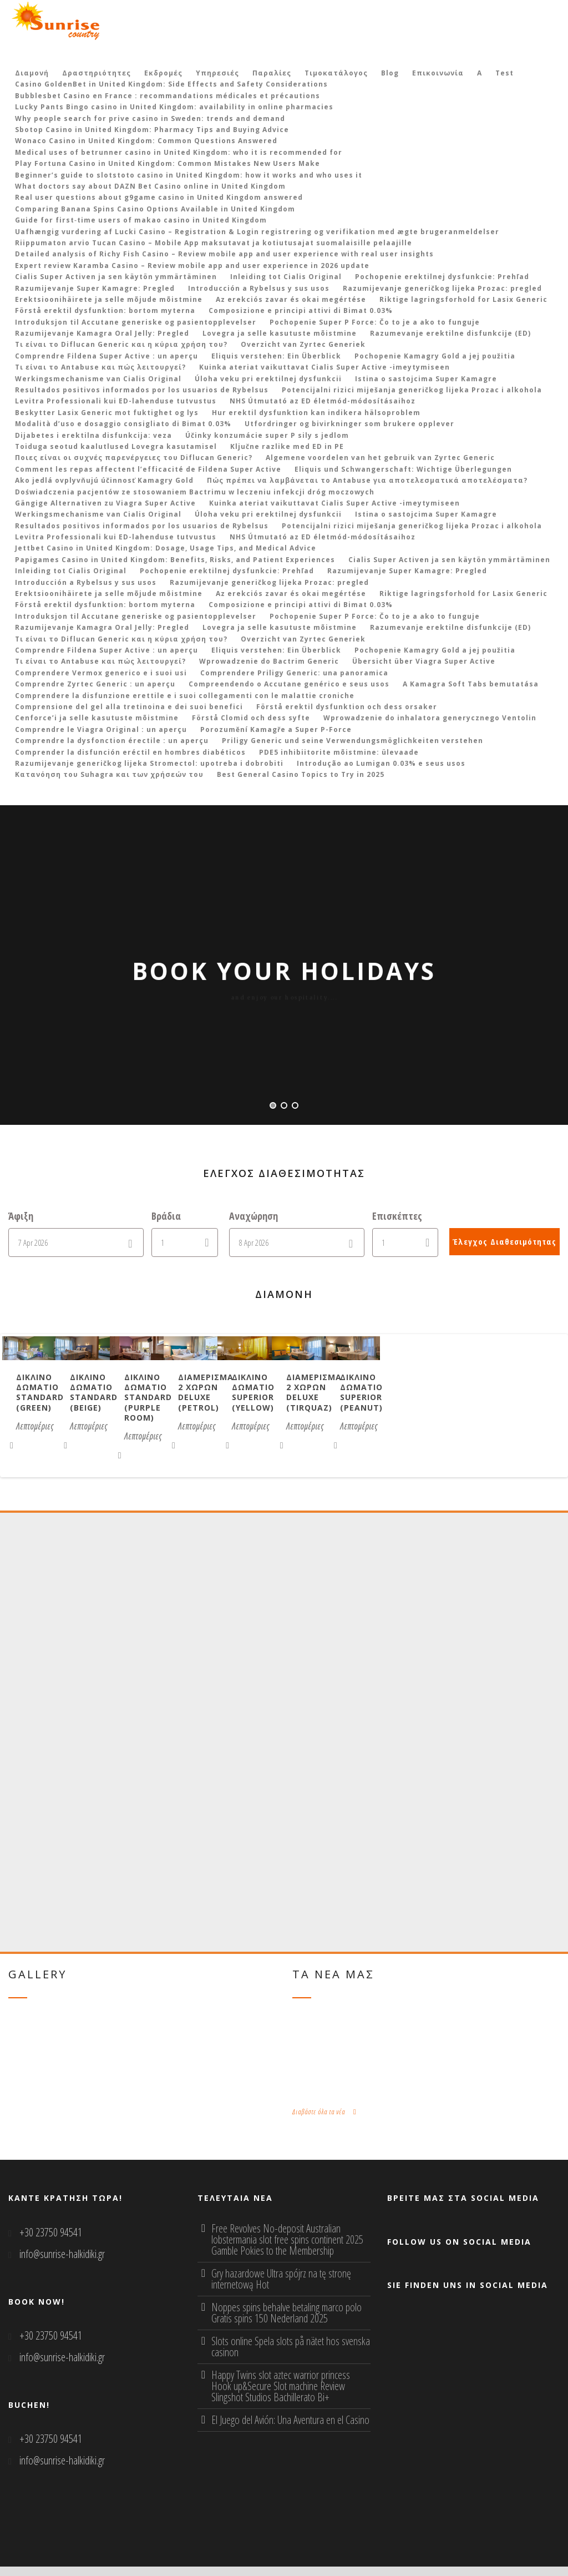 The height and width of the screenshot is (2576, 568). What do you see at coordinates (300, 774) in the screenshot?
I see `Best General Casino Topics to Try in 2025` at bounding box center [300, 774].